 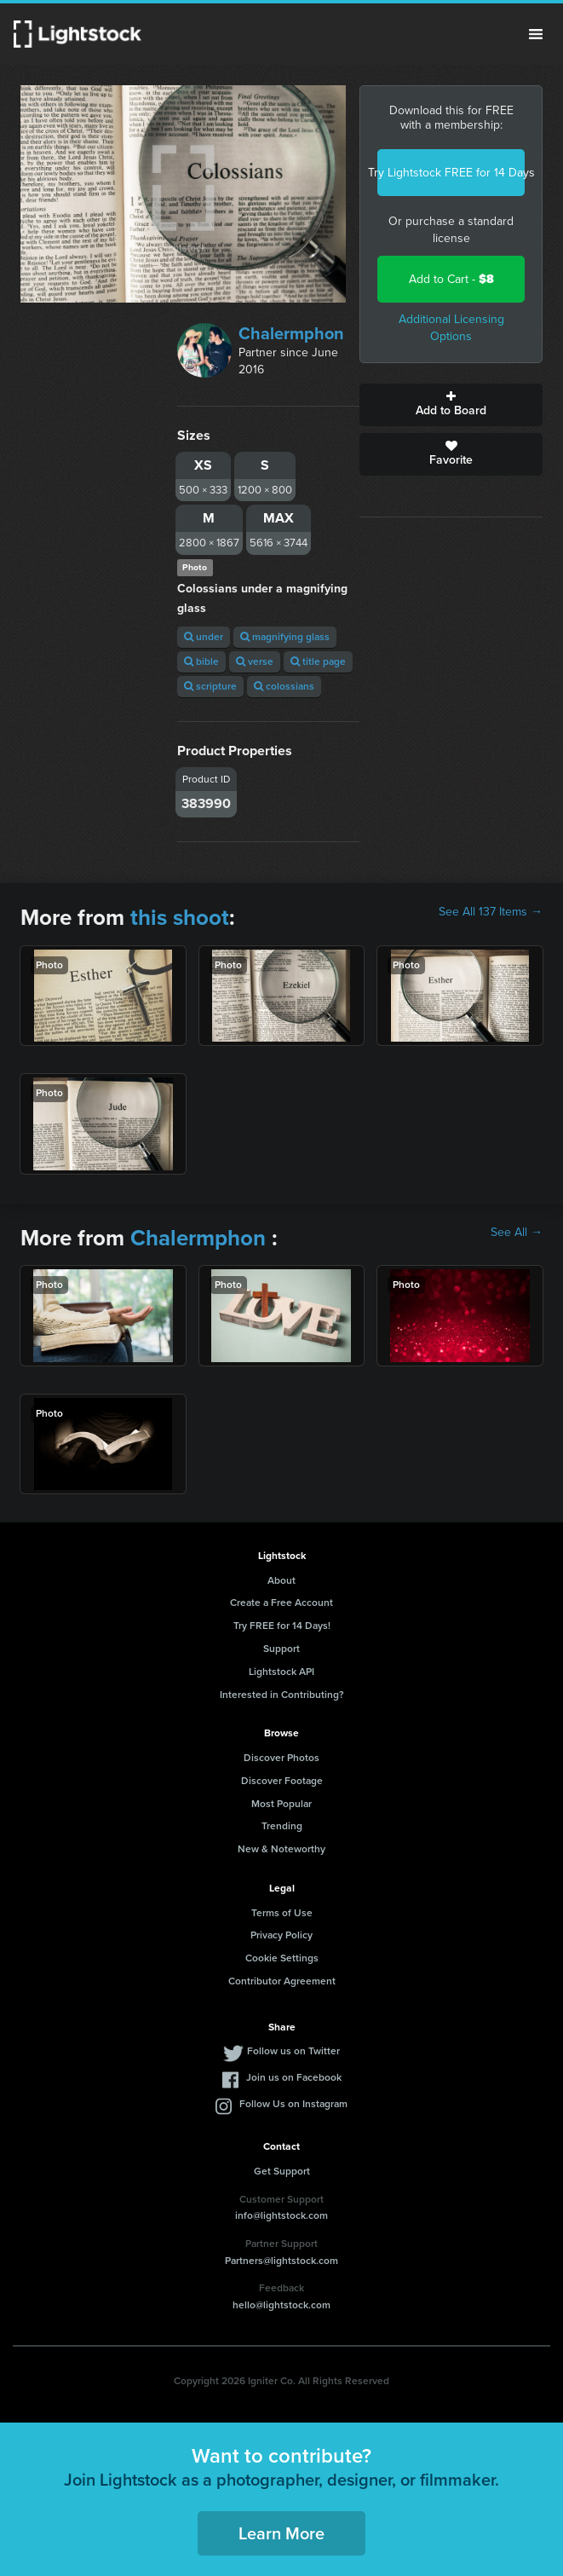 I want to click on Follow us on Twitter, so click(x=293, y=2051).